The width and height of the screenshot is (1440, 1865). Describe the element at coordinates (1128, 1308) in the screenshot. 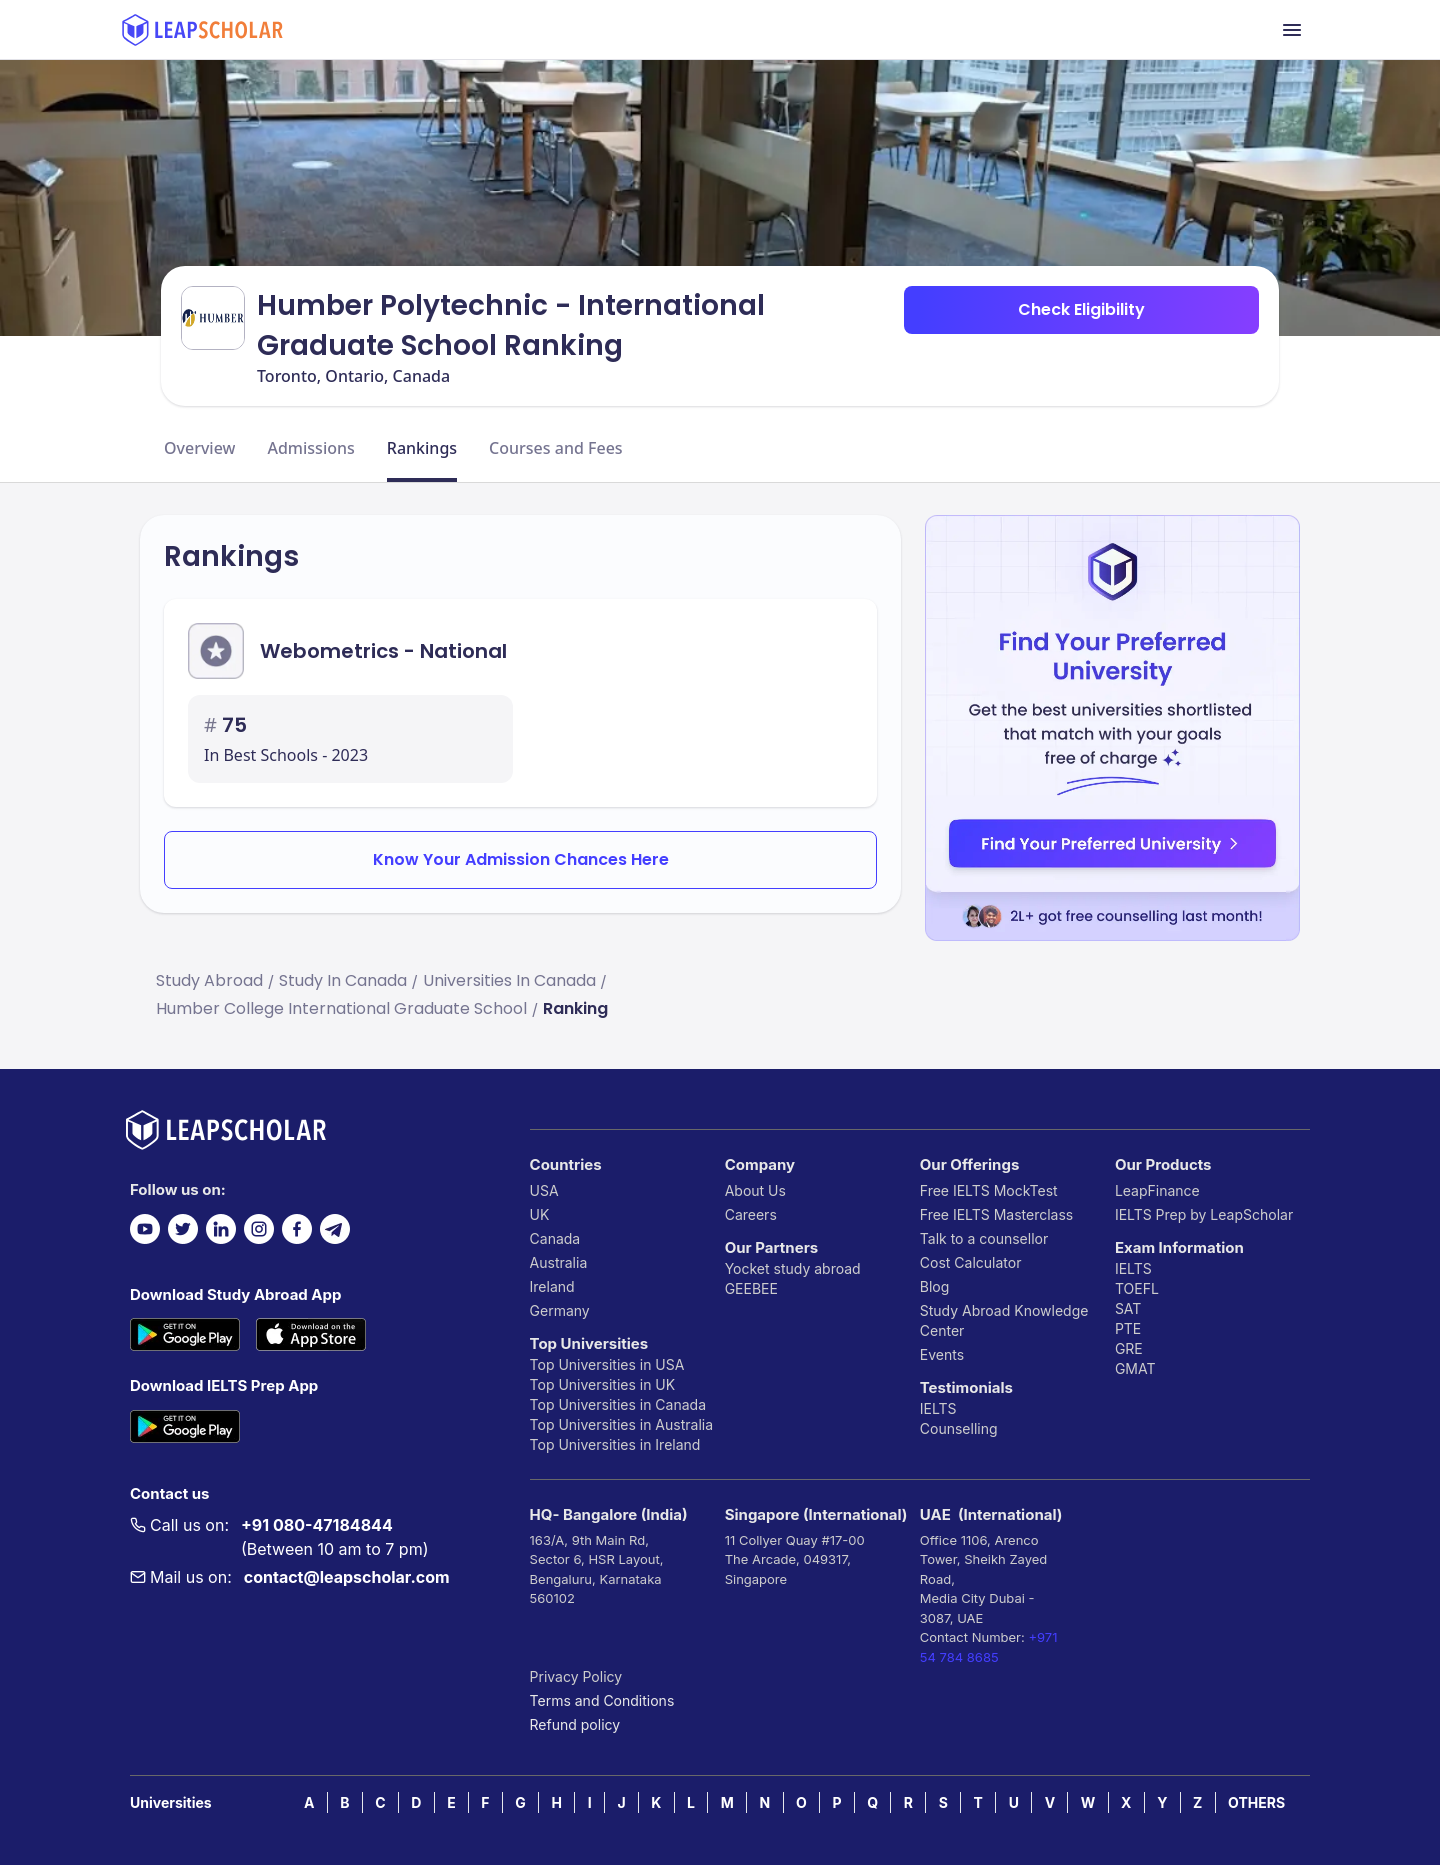

I see `SAT` at that location.